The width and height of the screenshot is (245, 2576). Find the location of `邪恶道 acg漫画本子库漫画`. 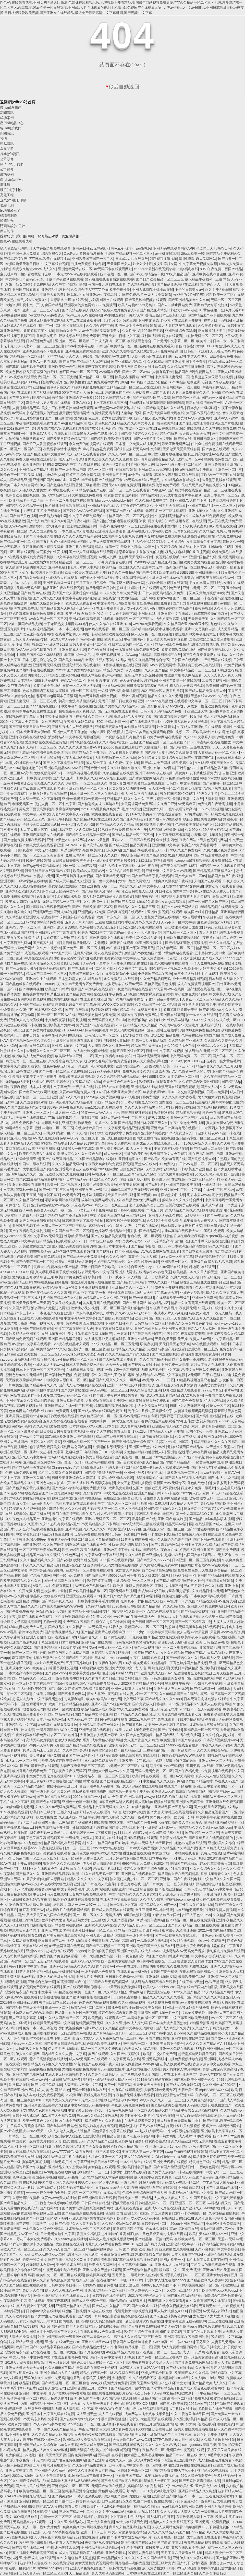

邪恶道 acg漫画本子库漫画 is located at coordinates (56, 696).